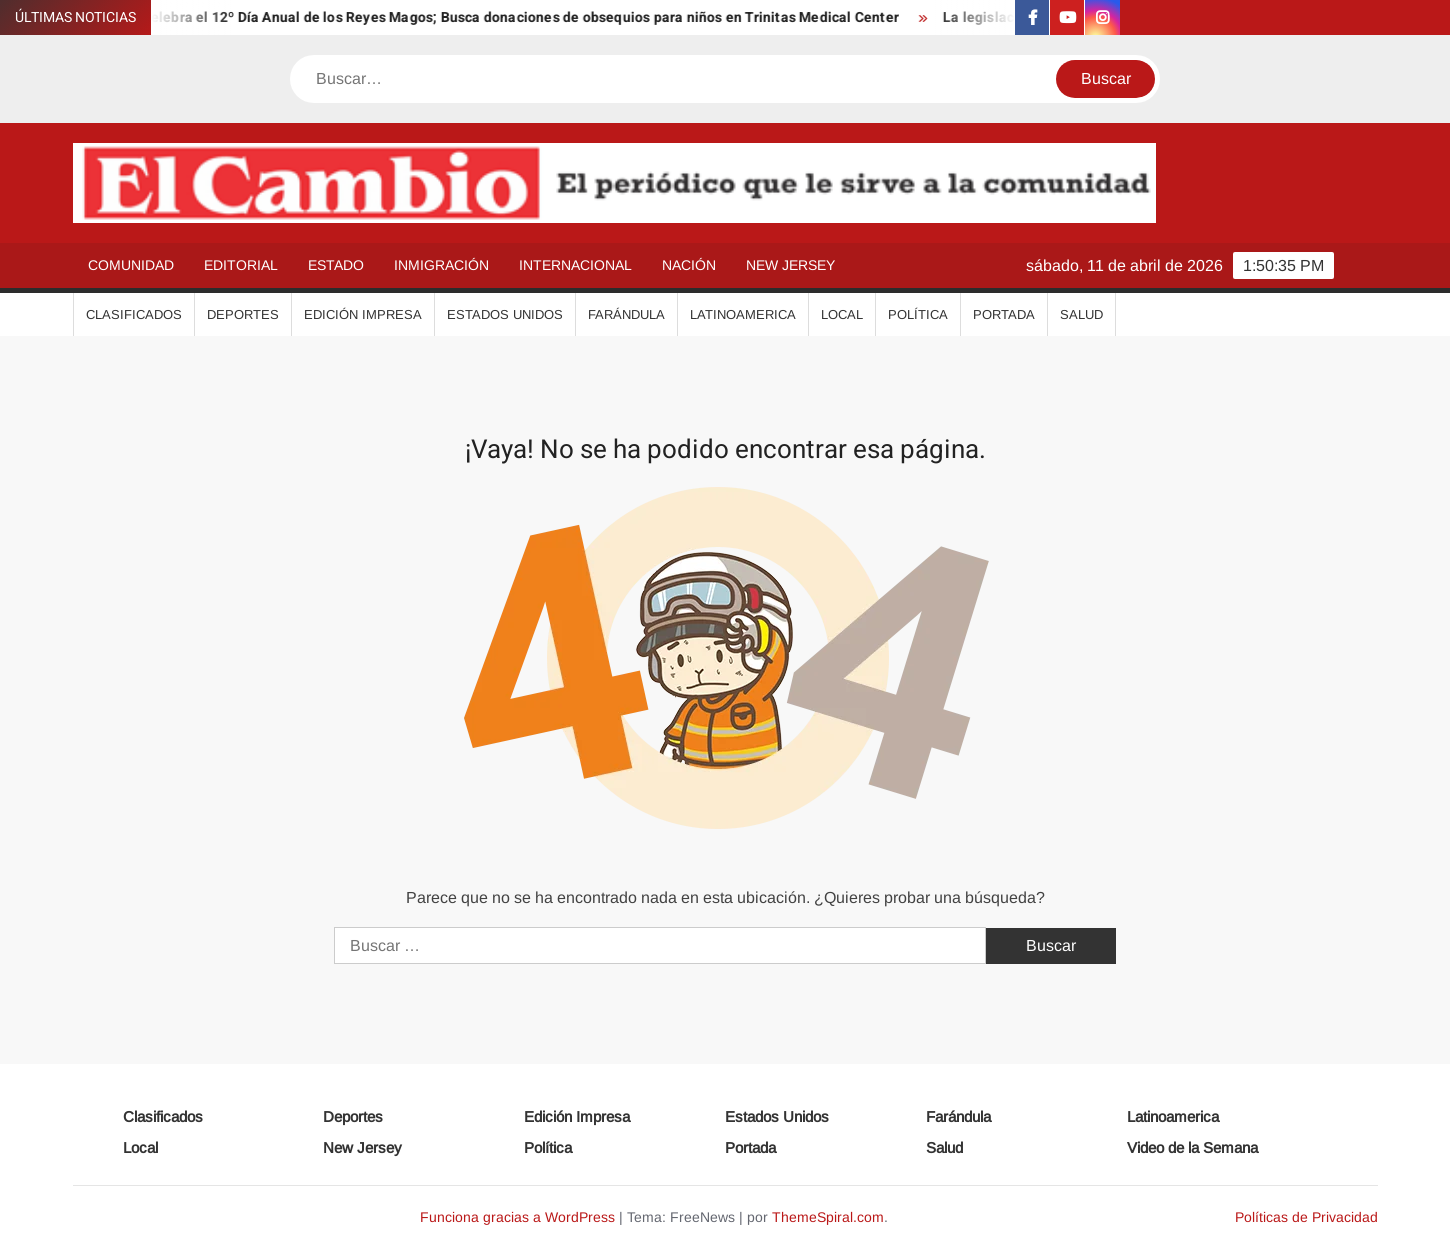  What do you see at coordinates (626, 314) in the screenshot?
I see `Farándula` at bounding box center [626, 314].